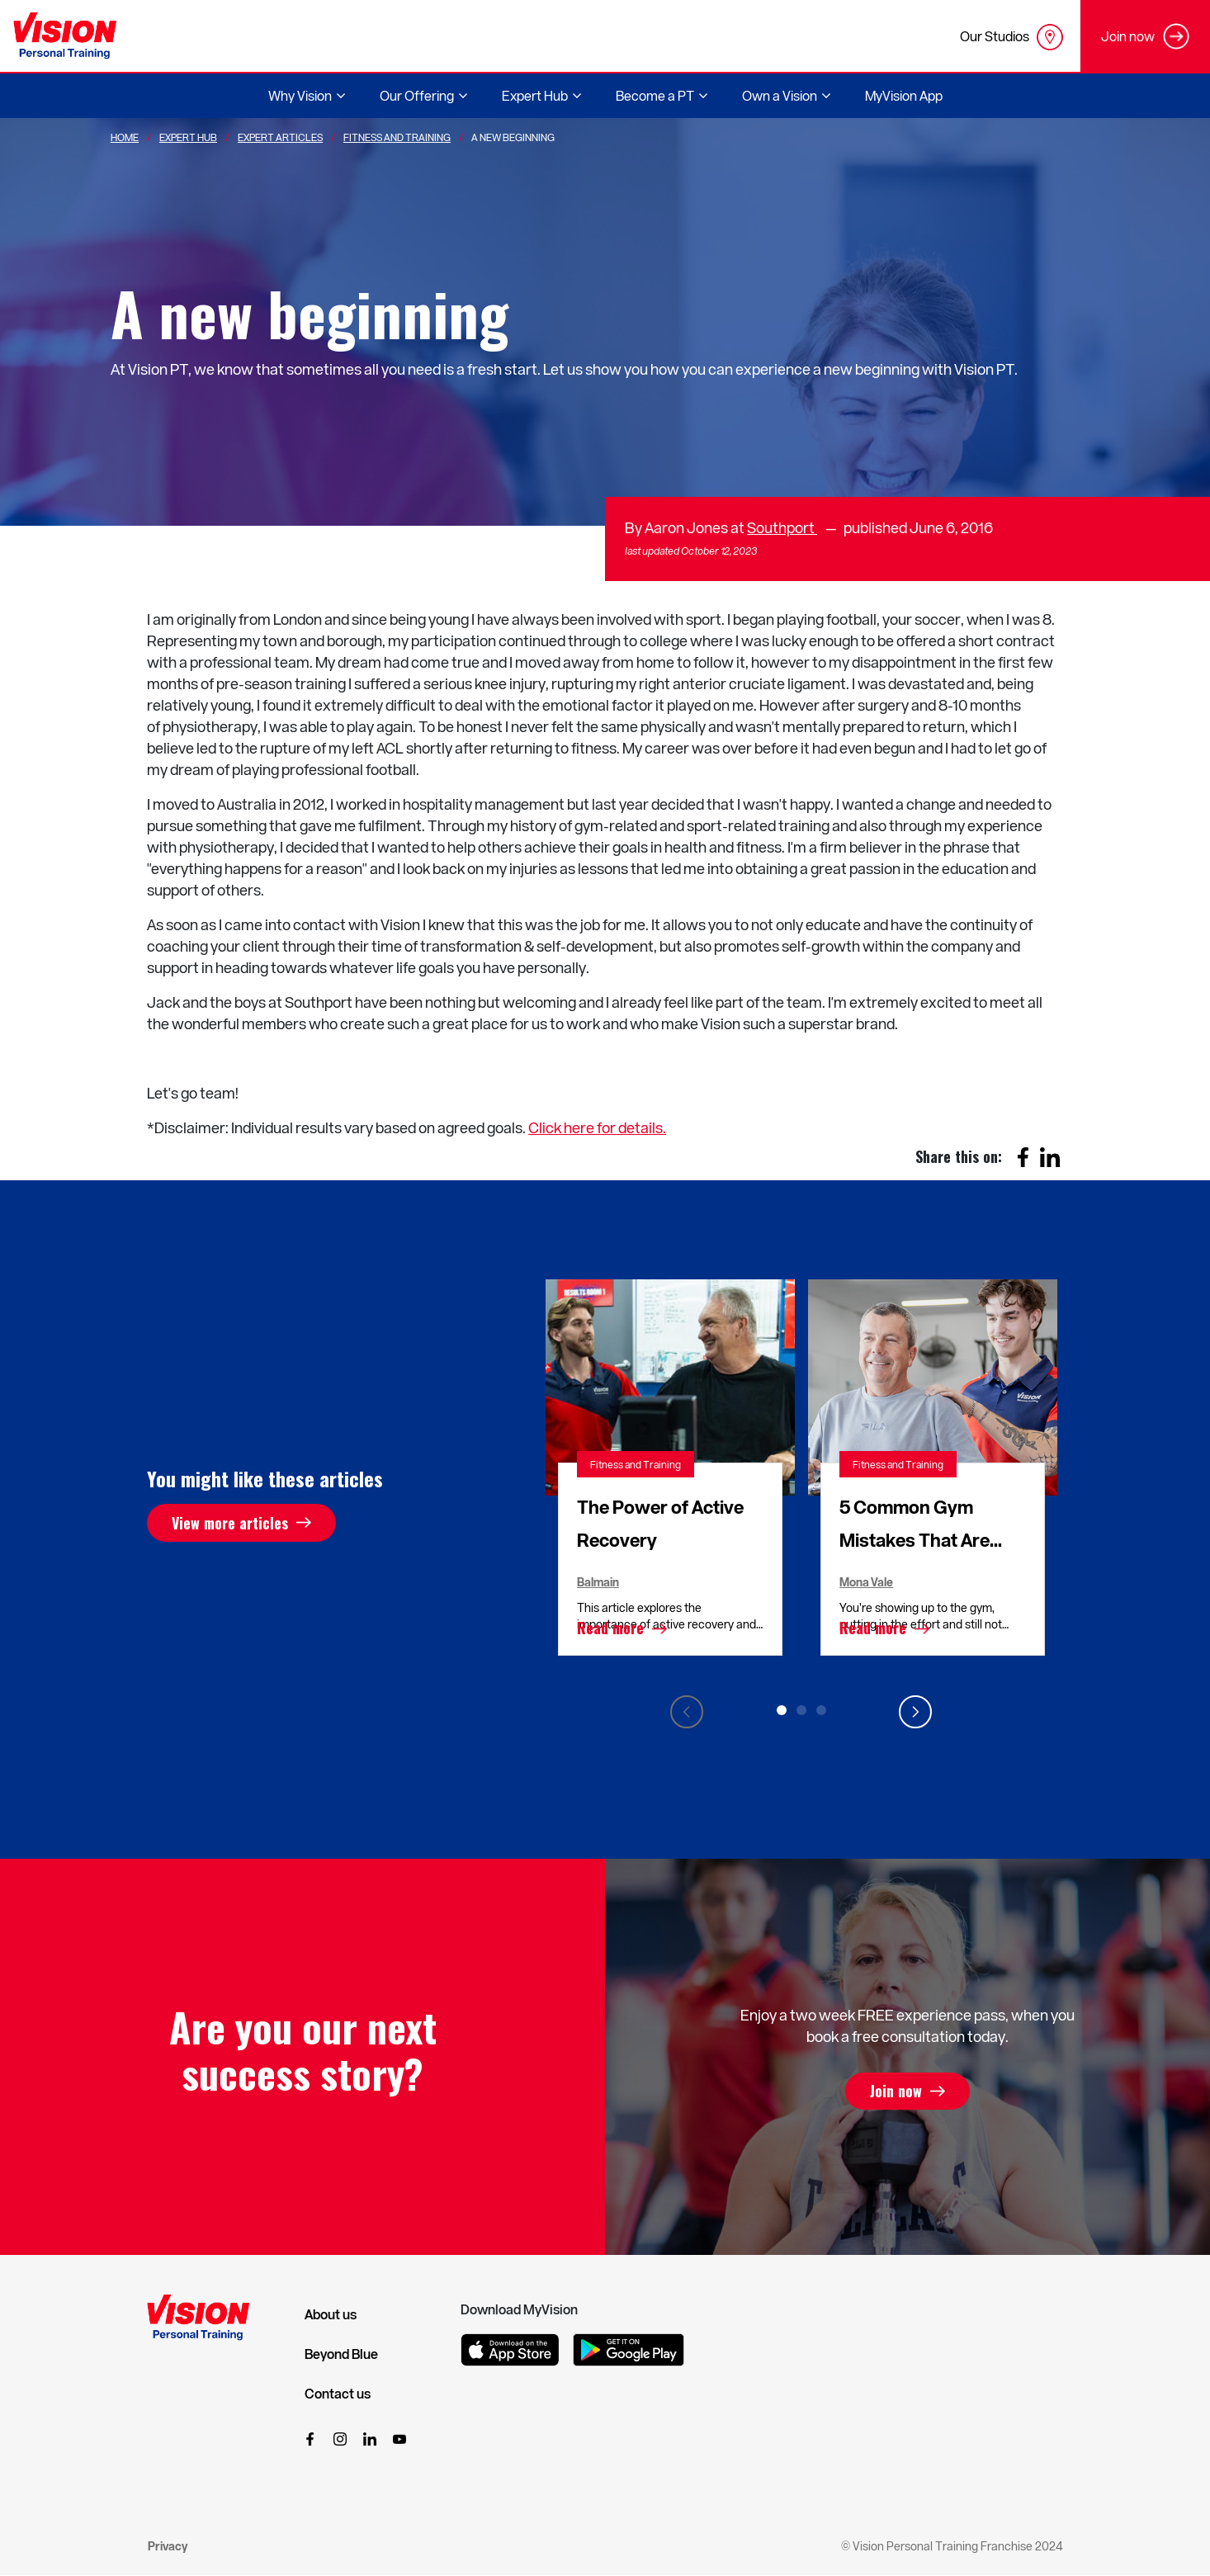 The height and width of the screenshot is (2576, 1210). What do you see at coordinates (896, 2091) in the screenshot?
I see `Join now` at bounding box center [896, 2091].